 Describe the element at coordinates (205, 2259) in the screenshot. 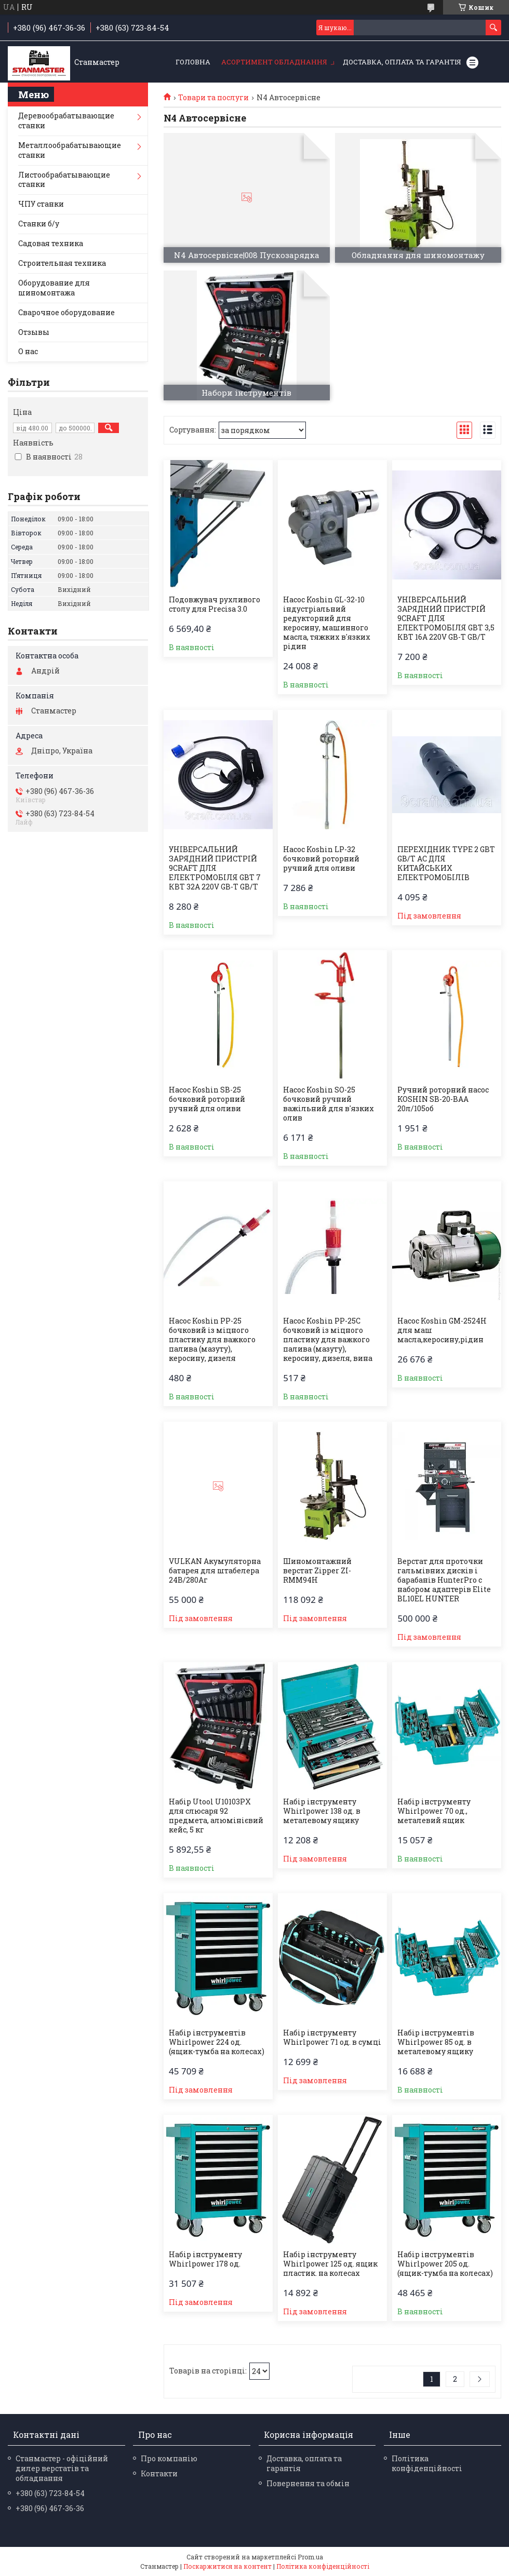

I see `Набір інструменту Whirlpower 178 од.` at that location.